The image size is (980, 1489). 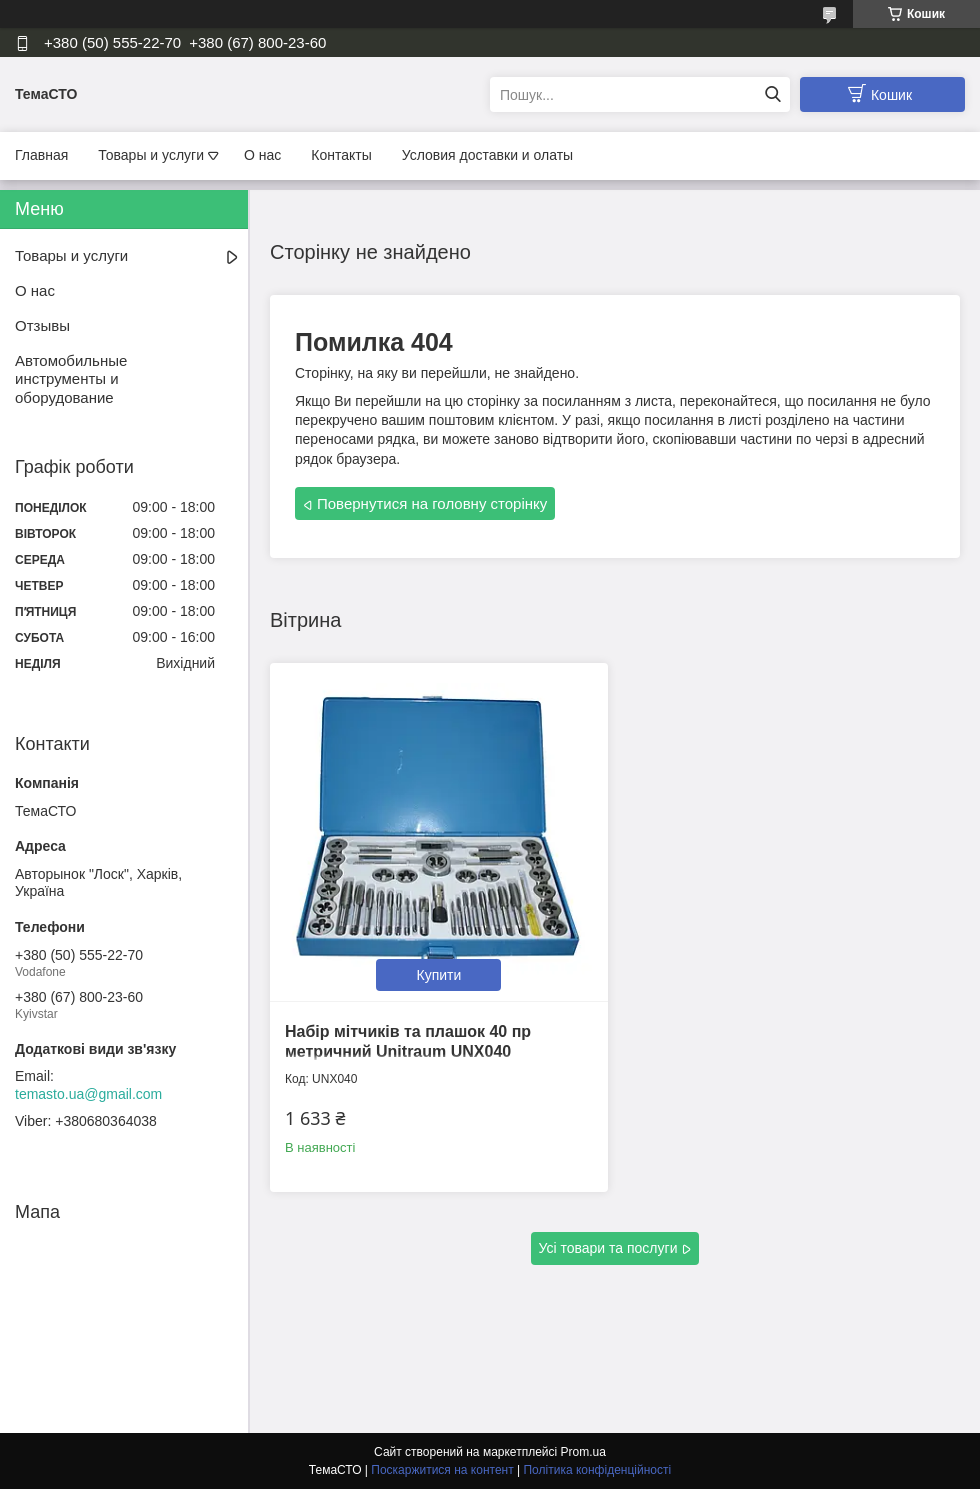 What do you see at coordinates (597, 1470) in the screenshot?
I see `Політика конфіденційності` at bounding box center [597, 1470].